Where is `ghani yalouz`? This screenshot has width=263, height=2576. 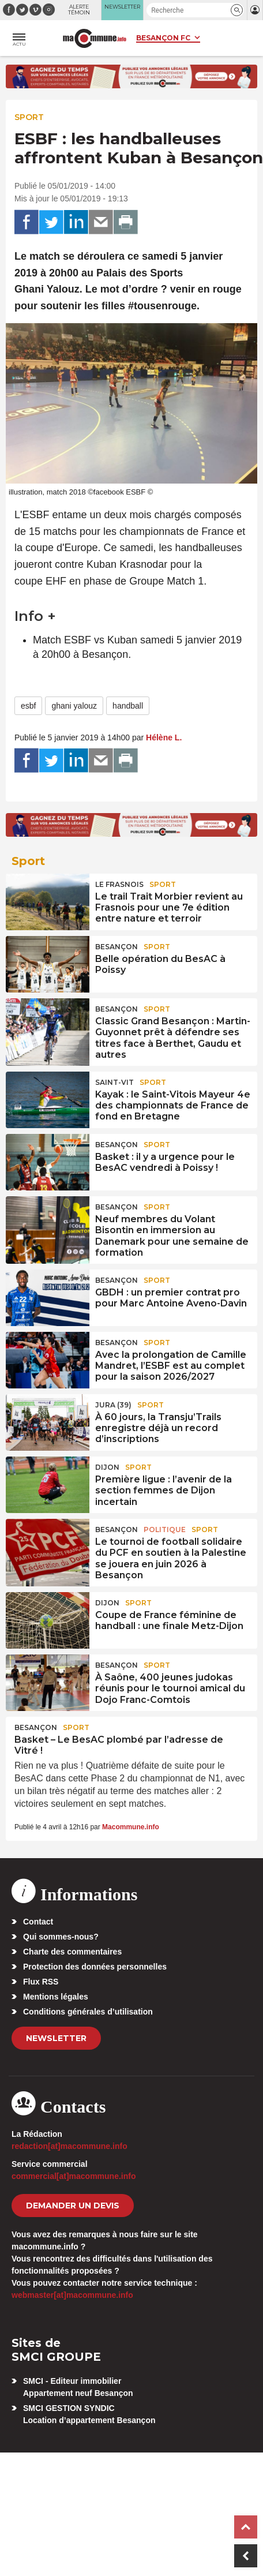
ghani yalouz is located at coordinates (74, 705).